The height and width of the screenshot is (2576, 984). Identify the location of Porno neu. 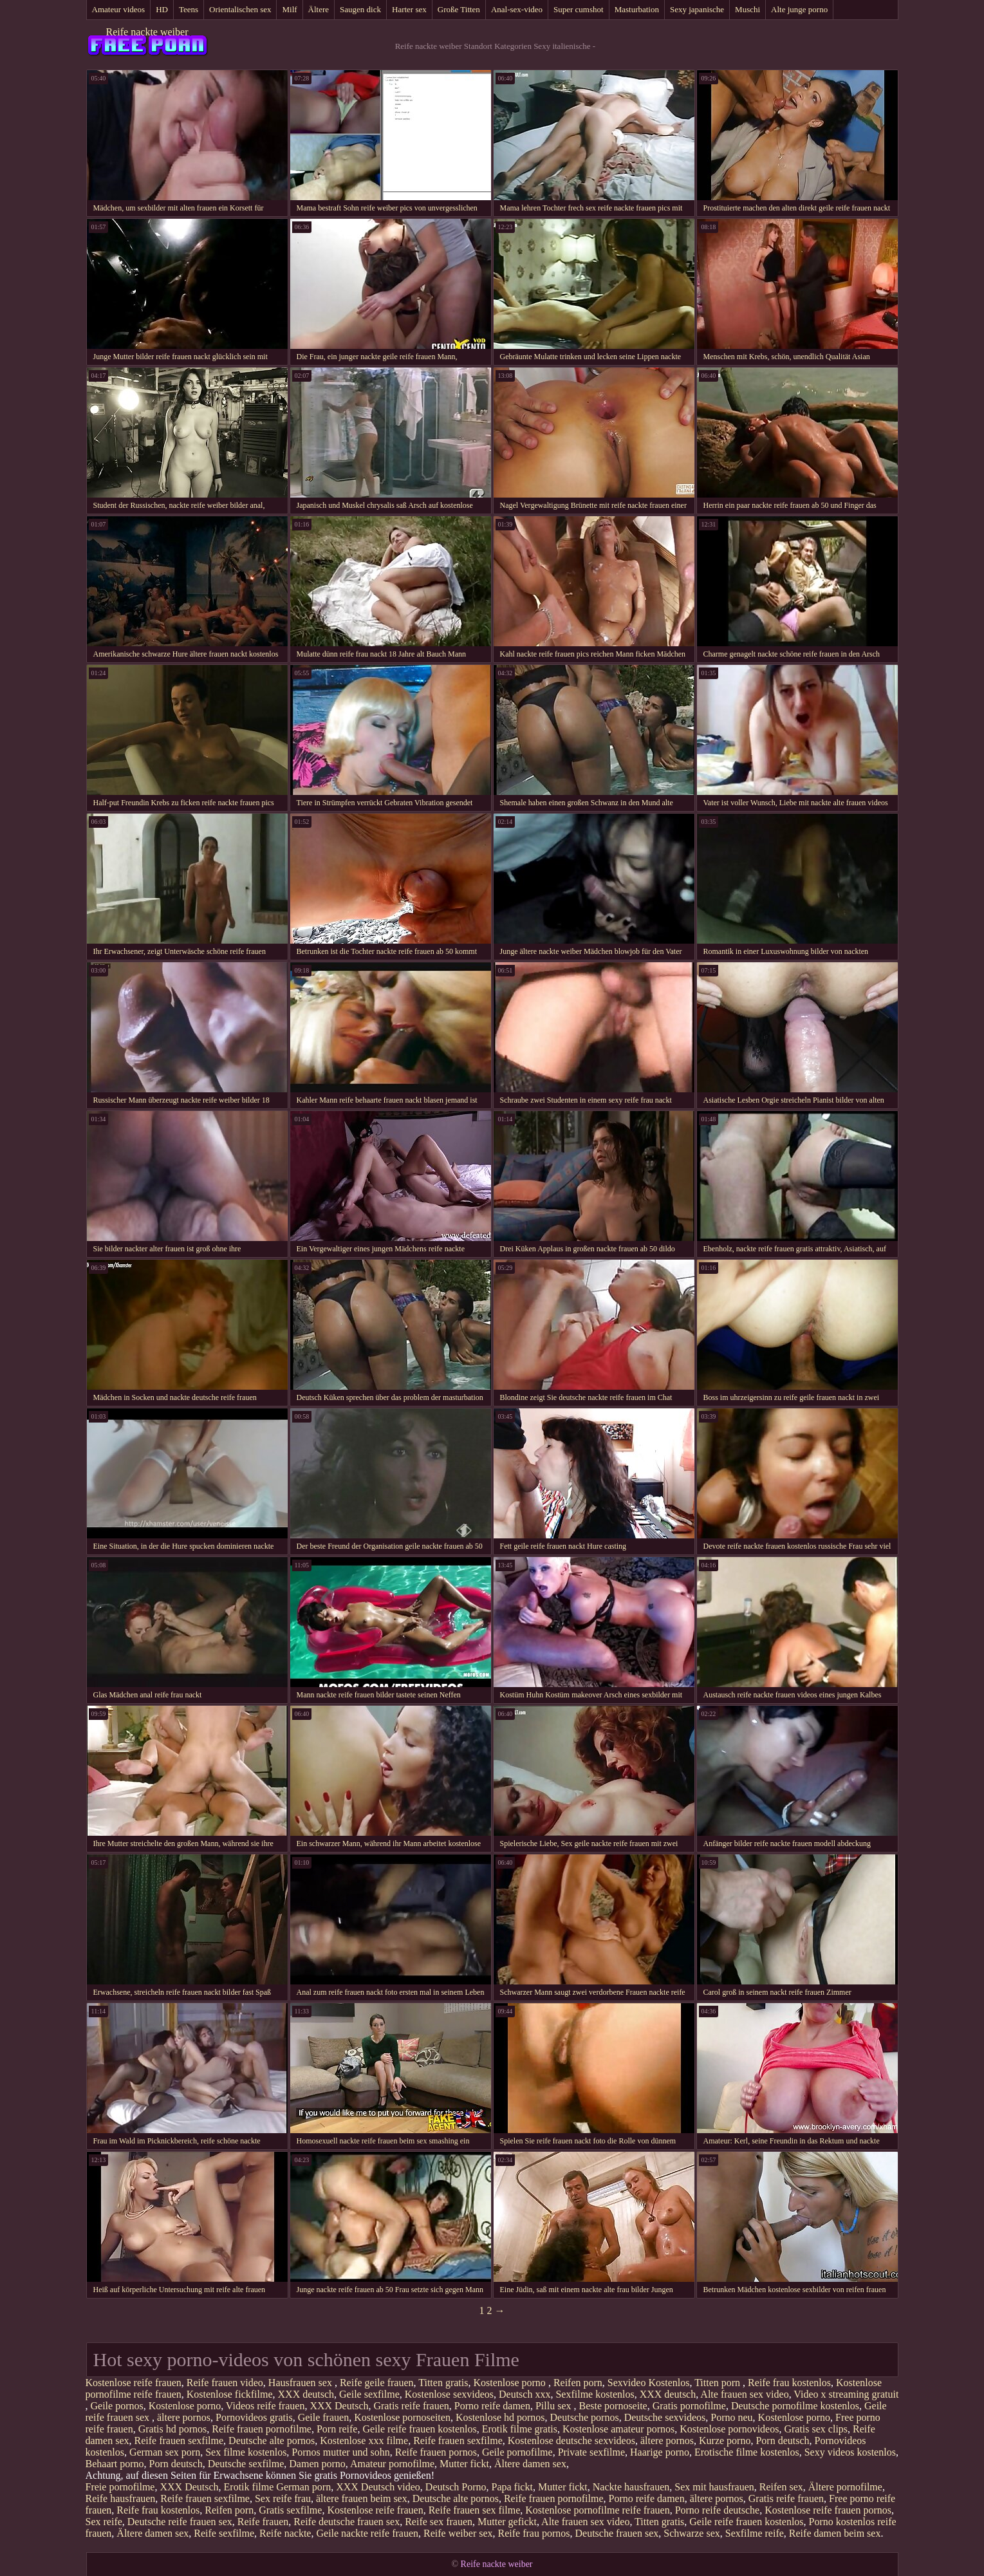
(731, 2417).